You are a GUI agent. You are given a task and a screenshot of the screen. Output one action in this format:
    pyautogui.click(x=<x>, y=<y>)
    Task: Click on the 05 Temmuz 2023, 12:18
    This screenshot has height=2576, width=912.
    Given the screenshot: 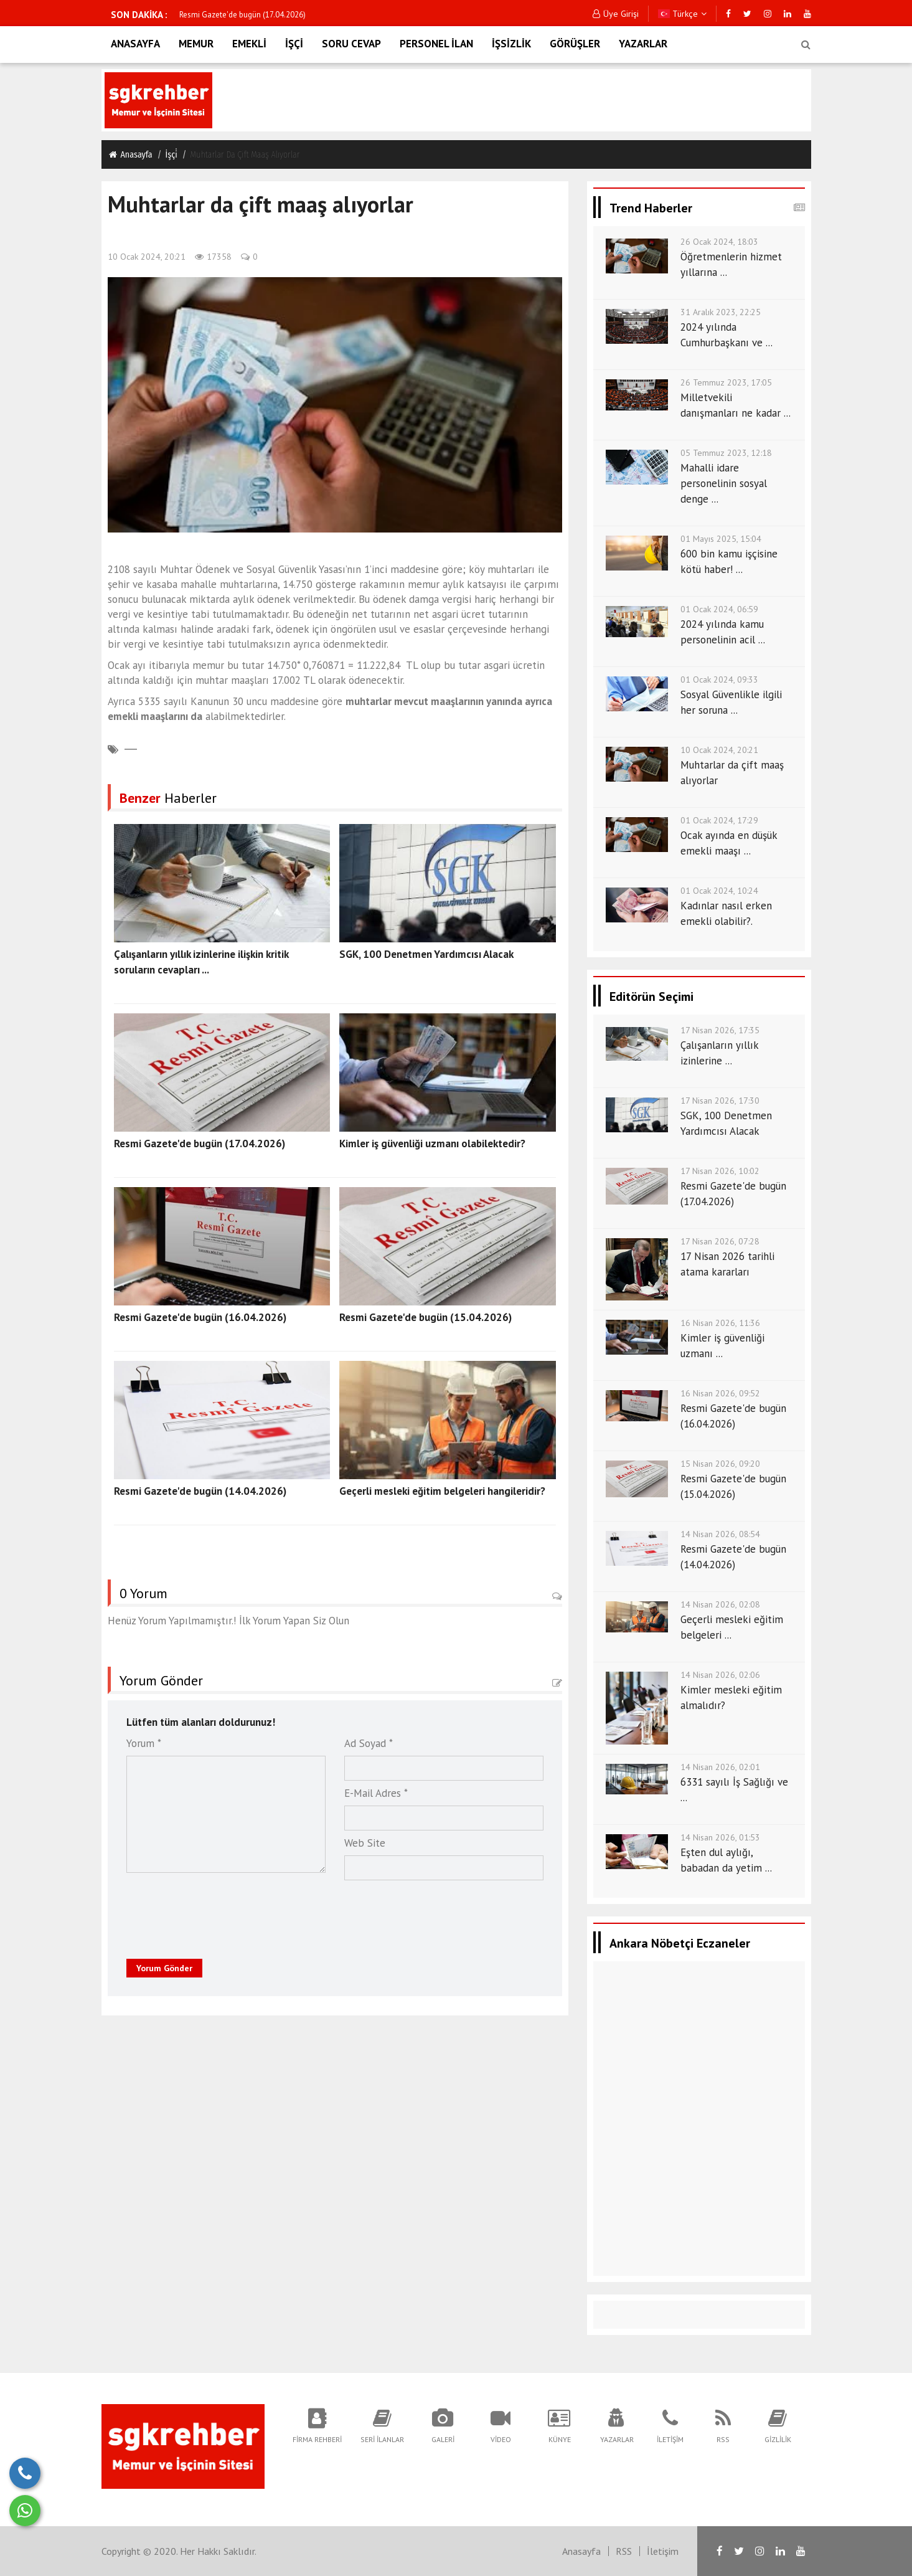 What is the action you would take?
    pyautogui.click(x=726, y=452)
    